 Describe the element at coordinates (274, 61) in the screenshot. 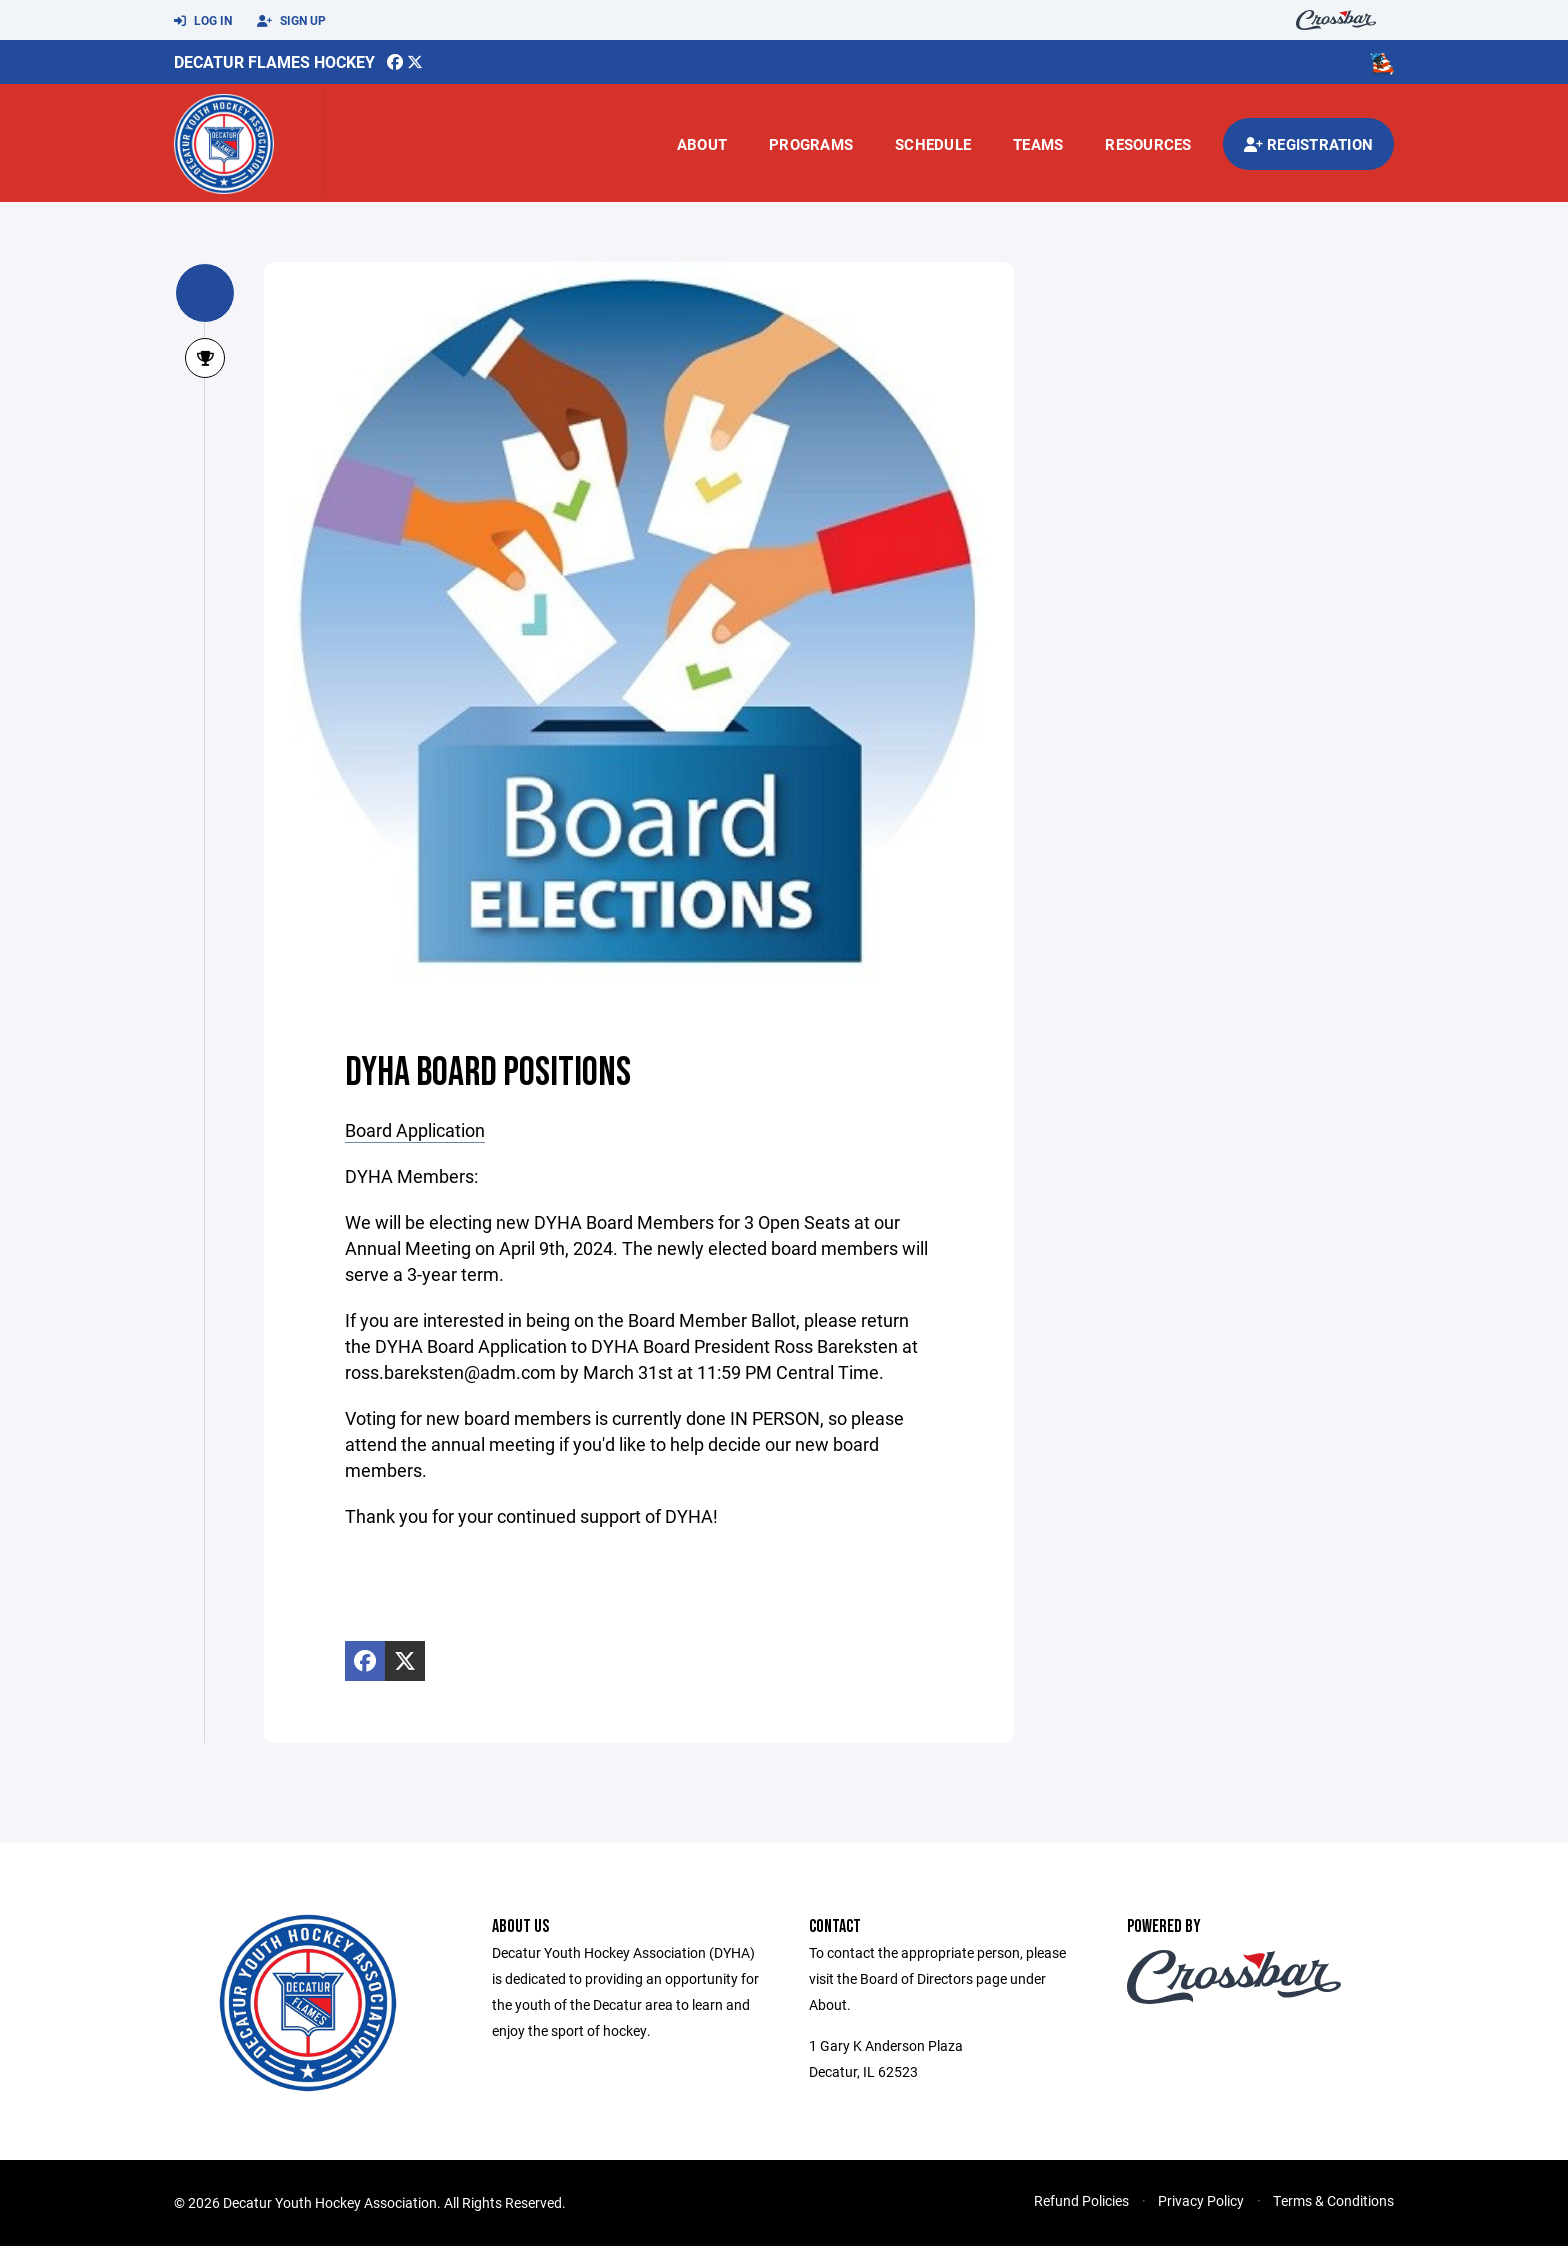

I see `Decatur Flames Hockey` at that location.